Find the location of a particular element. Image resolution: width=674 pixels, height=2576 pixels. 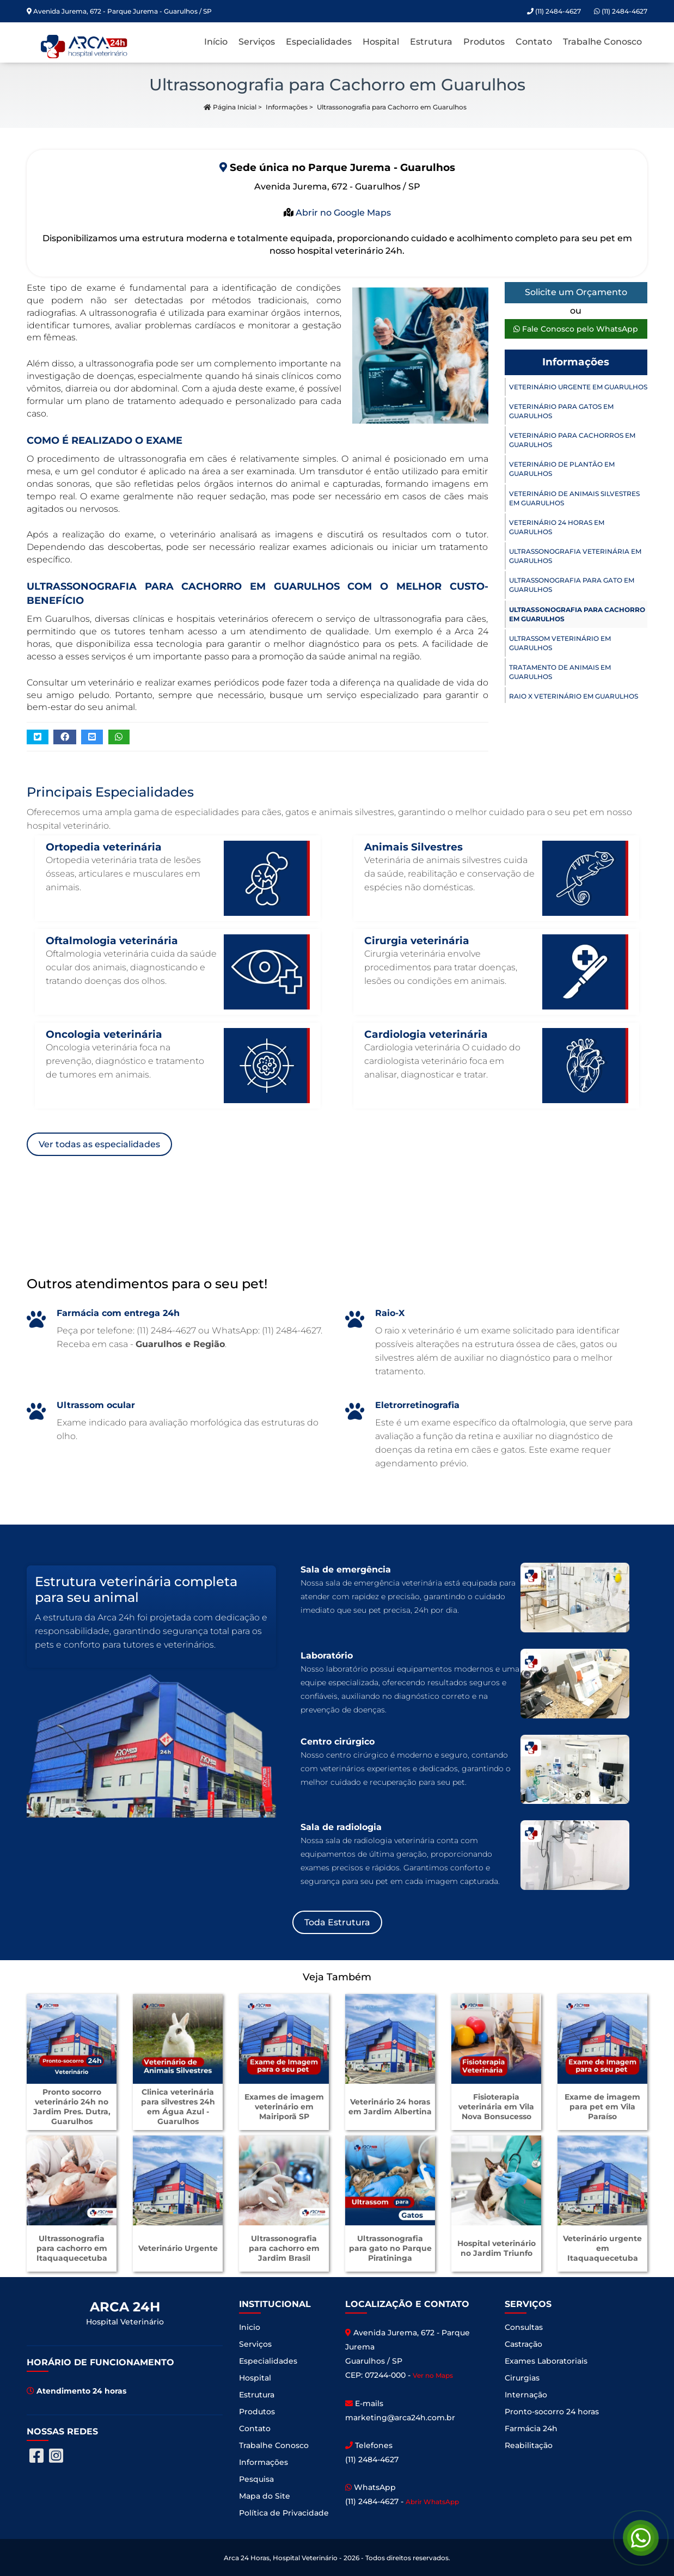

Trabalhe Conosco is located at coordinates (602, 41).